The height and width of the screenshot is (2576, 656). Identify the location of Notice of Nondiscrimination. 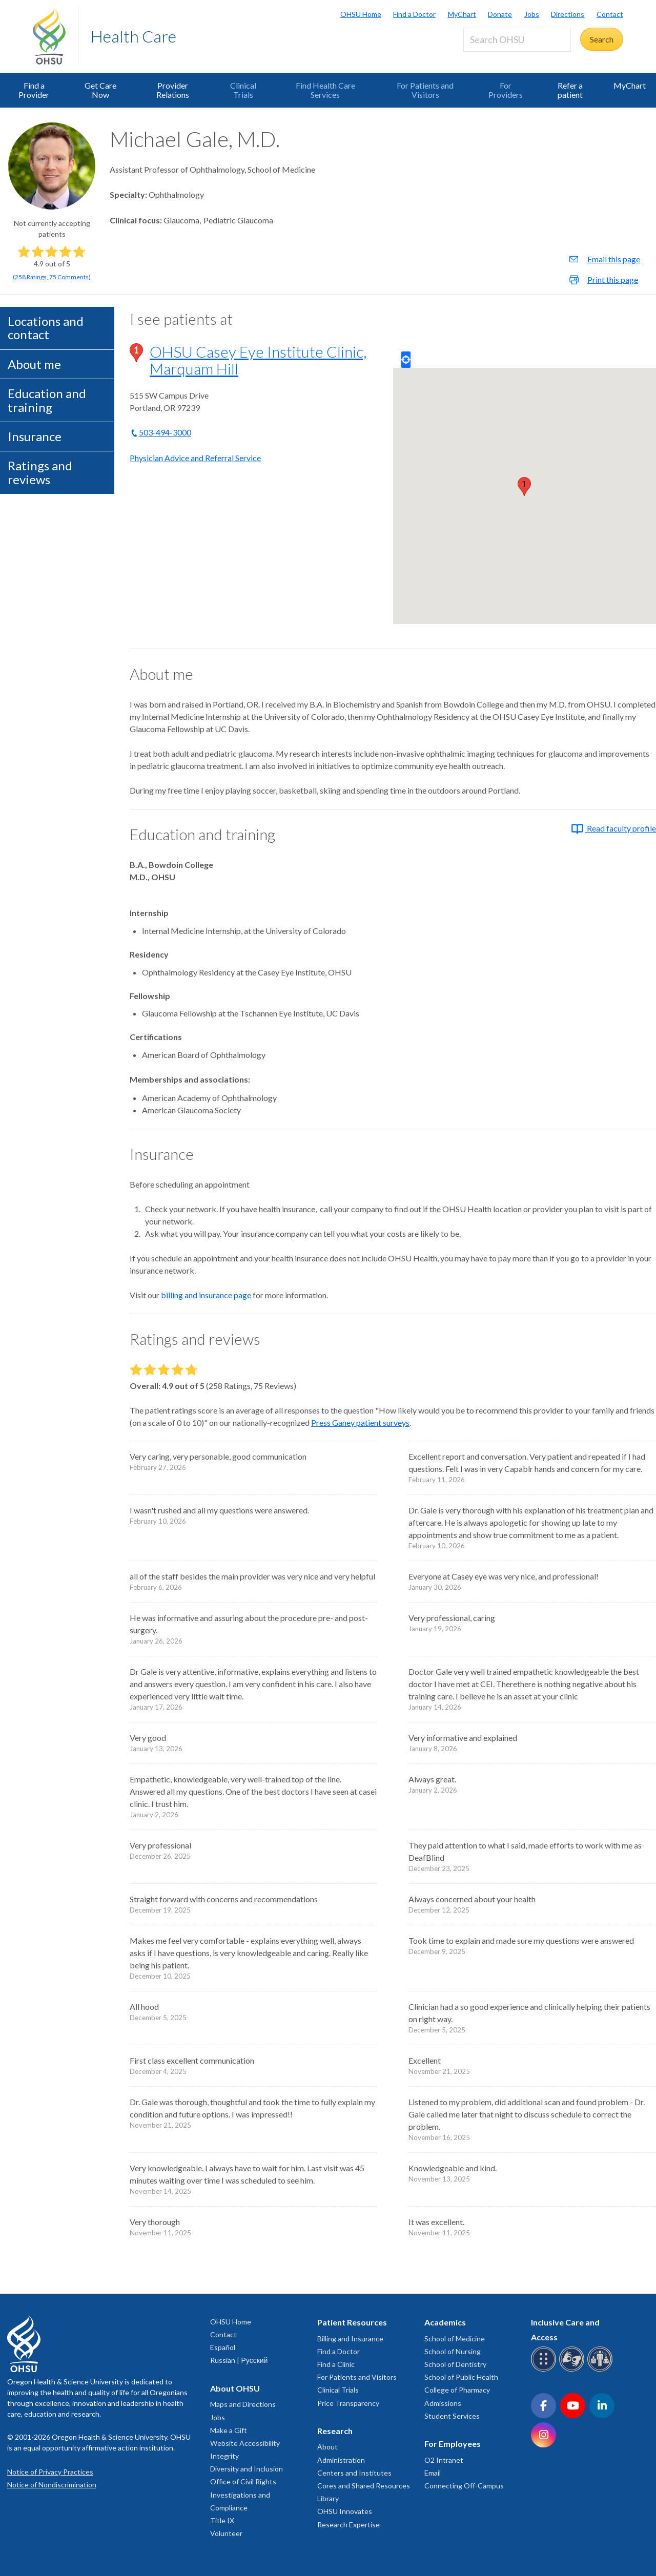
(51, 2484).